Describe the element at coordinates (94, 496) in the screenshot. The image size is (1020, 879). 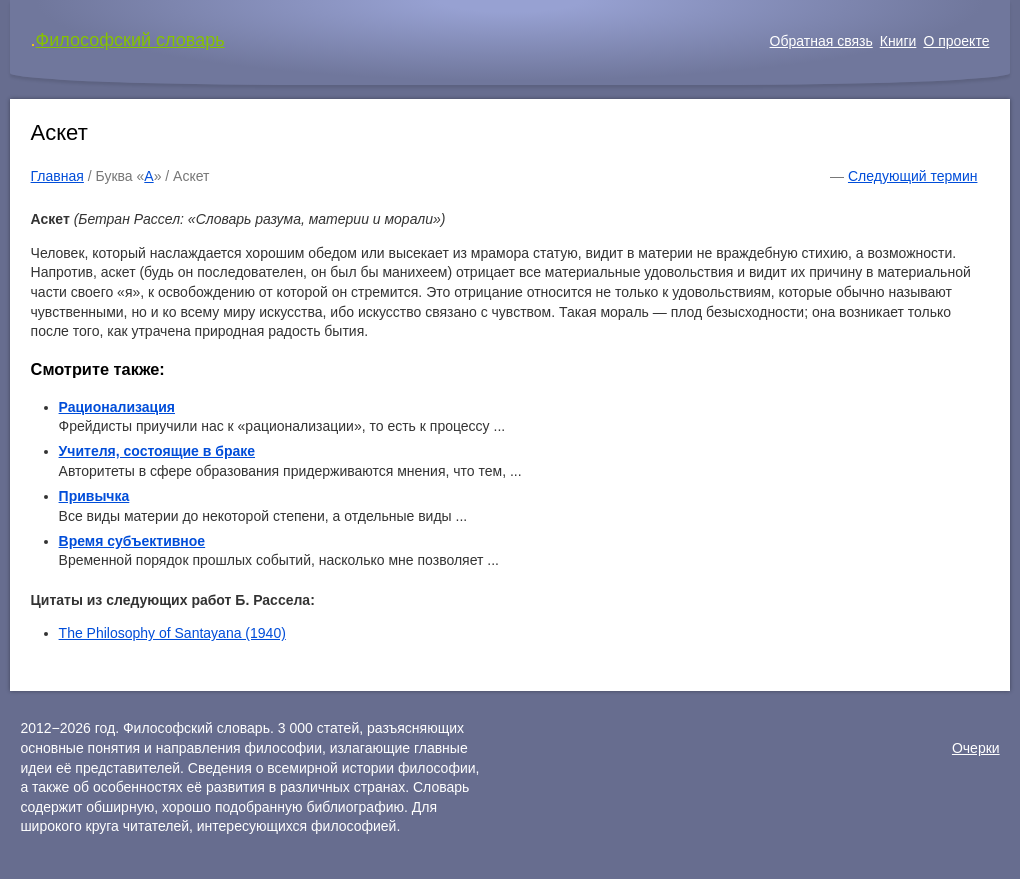
I see `Привычка` at that location.